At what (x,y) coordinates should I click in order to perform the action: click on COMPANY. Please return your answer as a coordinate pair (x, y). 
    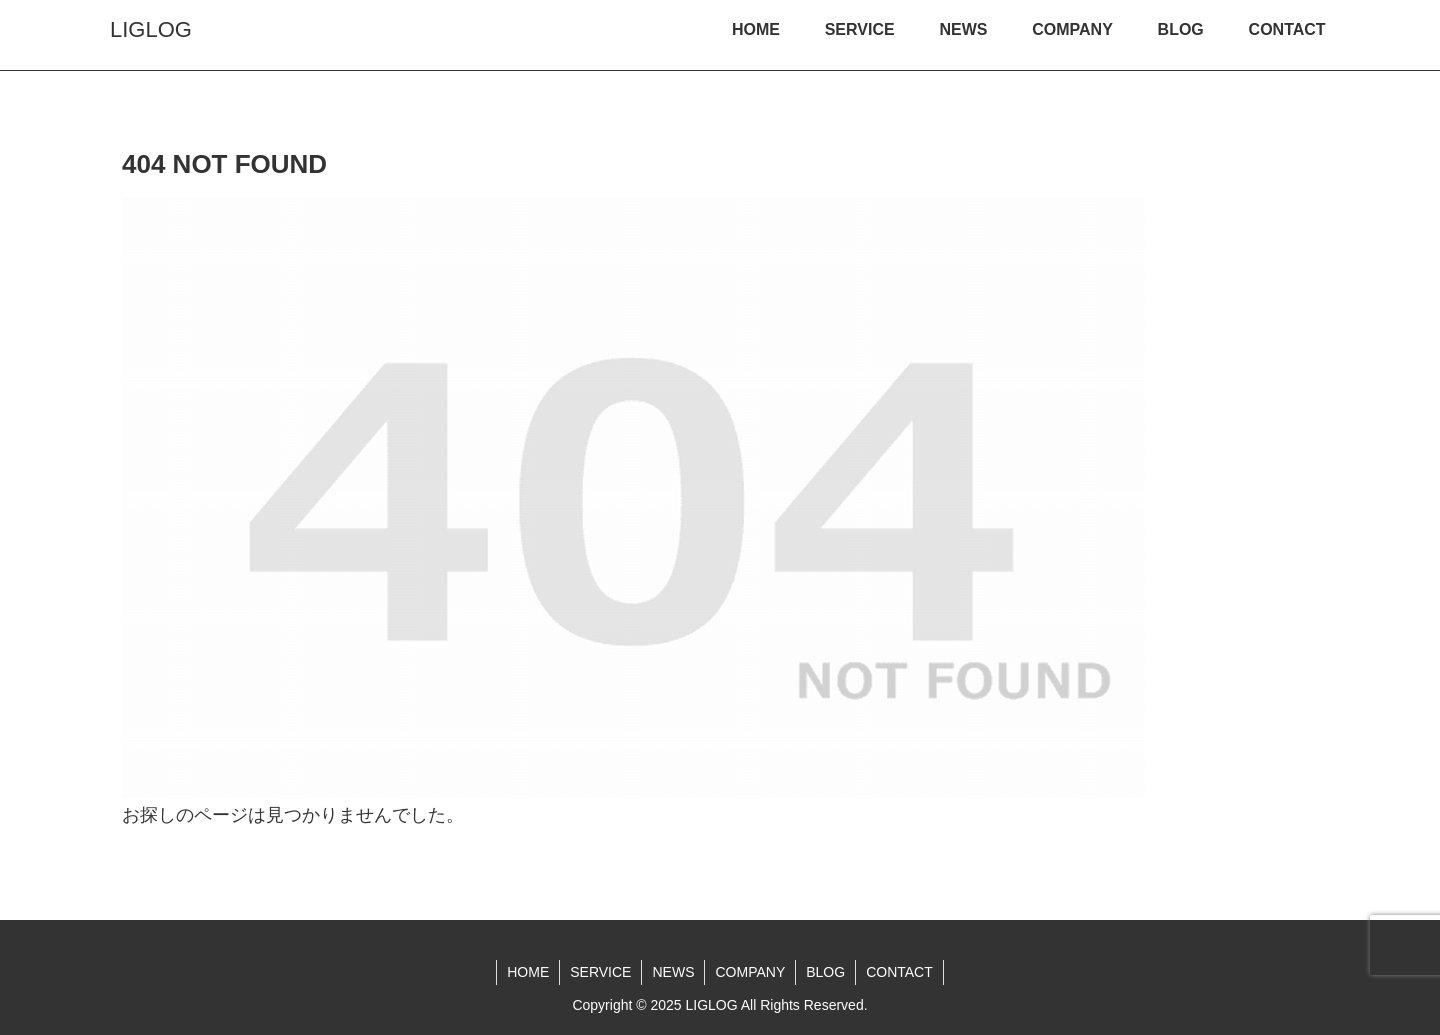
    Looking at the image, I should click on (750, 972).